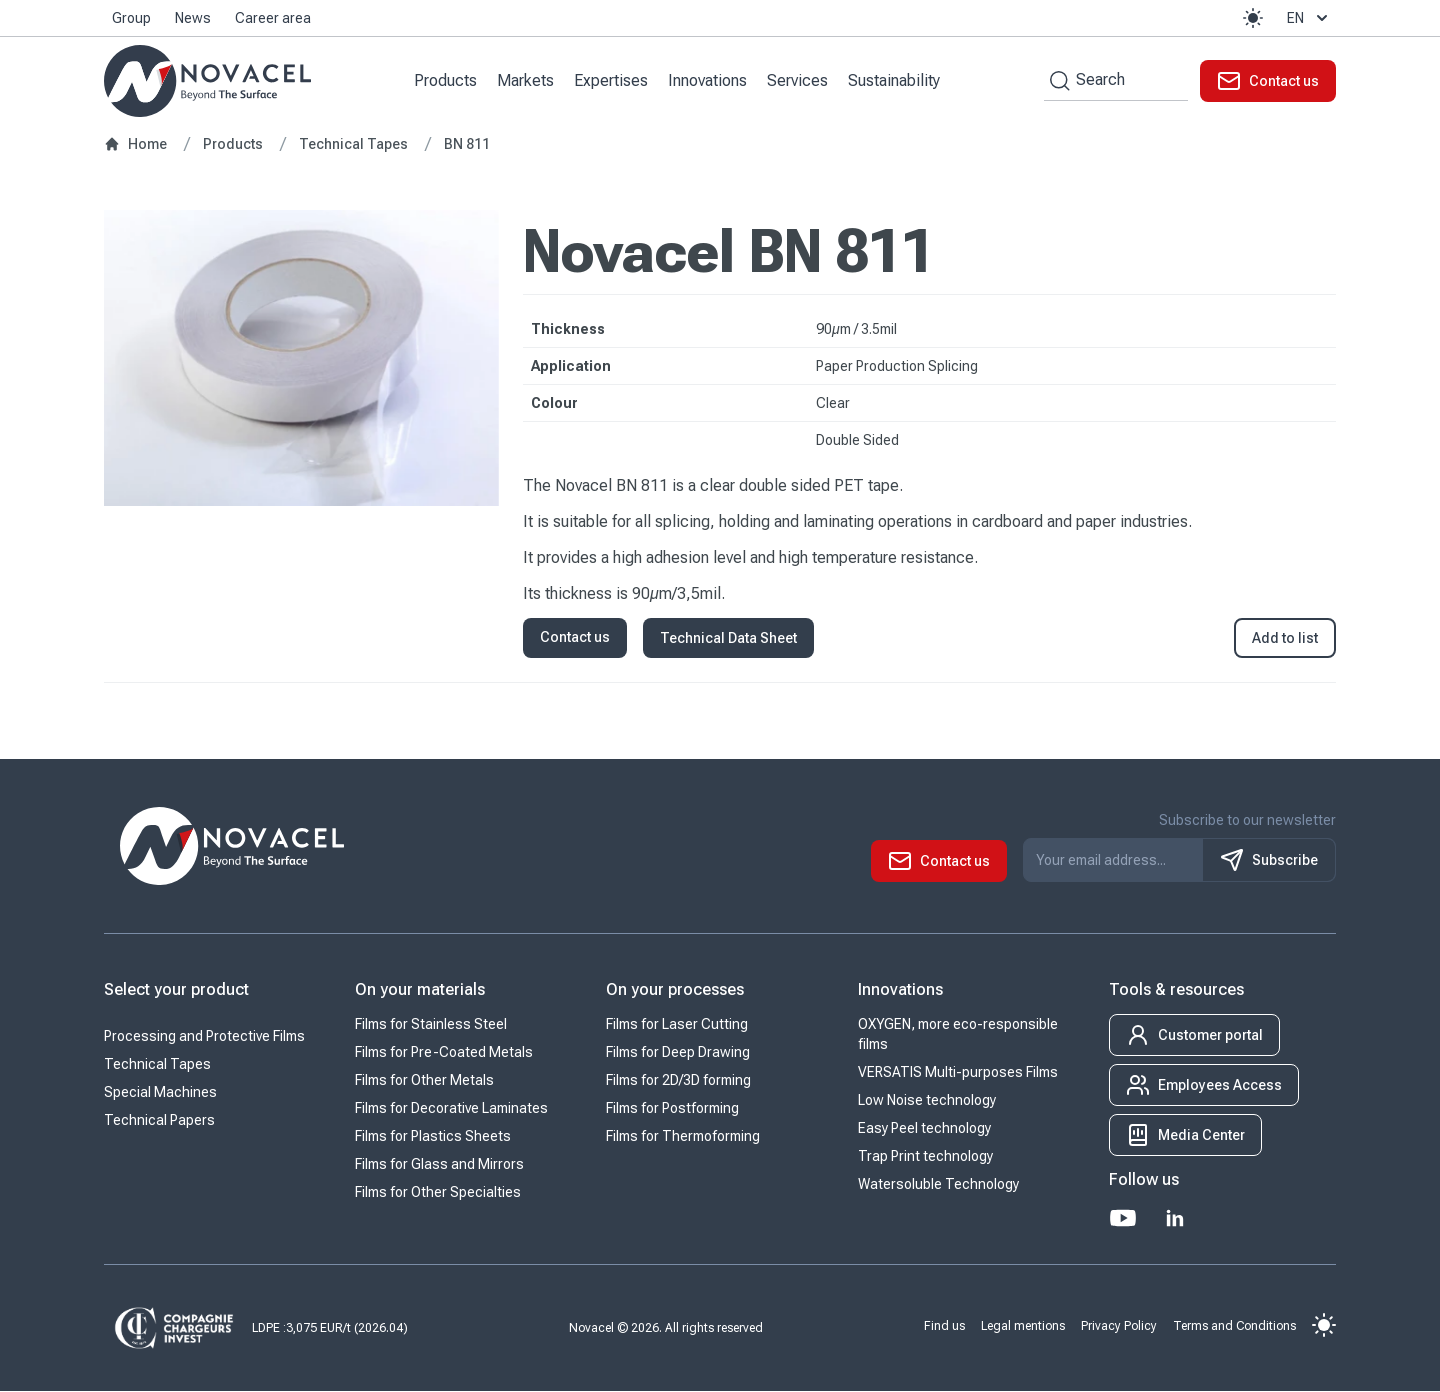 This screenshot has height=1392, width=1440. What do you see at coordinates (927, 1101) in the screenshot?
I see `Low Noise technology` at bounding box center [927, 1101].